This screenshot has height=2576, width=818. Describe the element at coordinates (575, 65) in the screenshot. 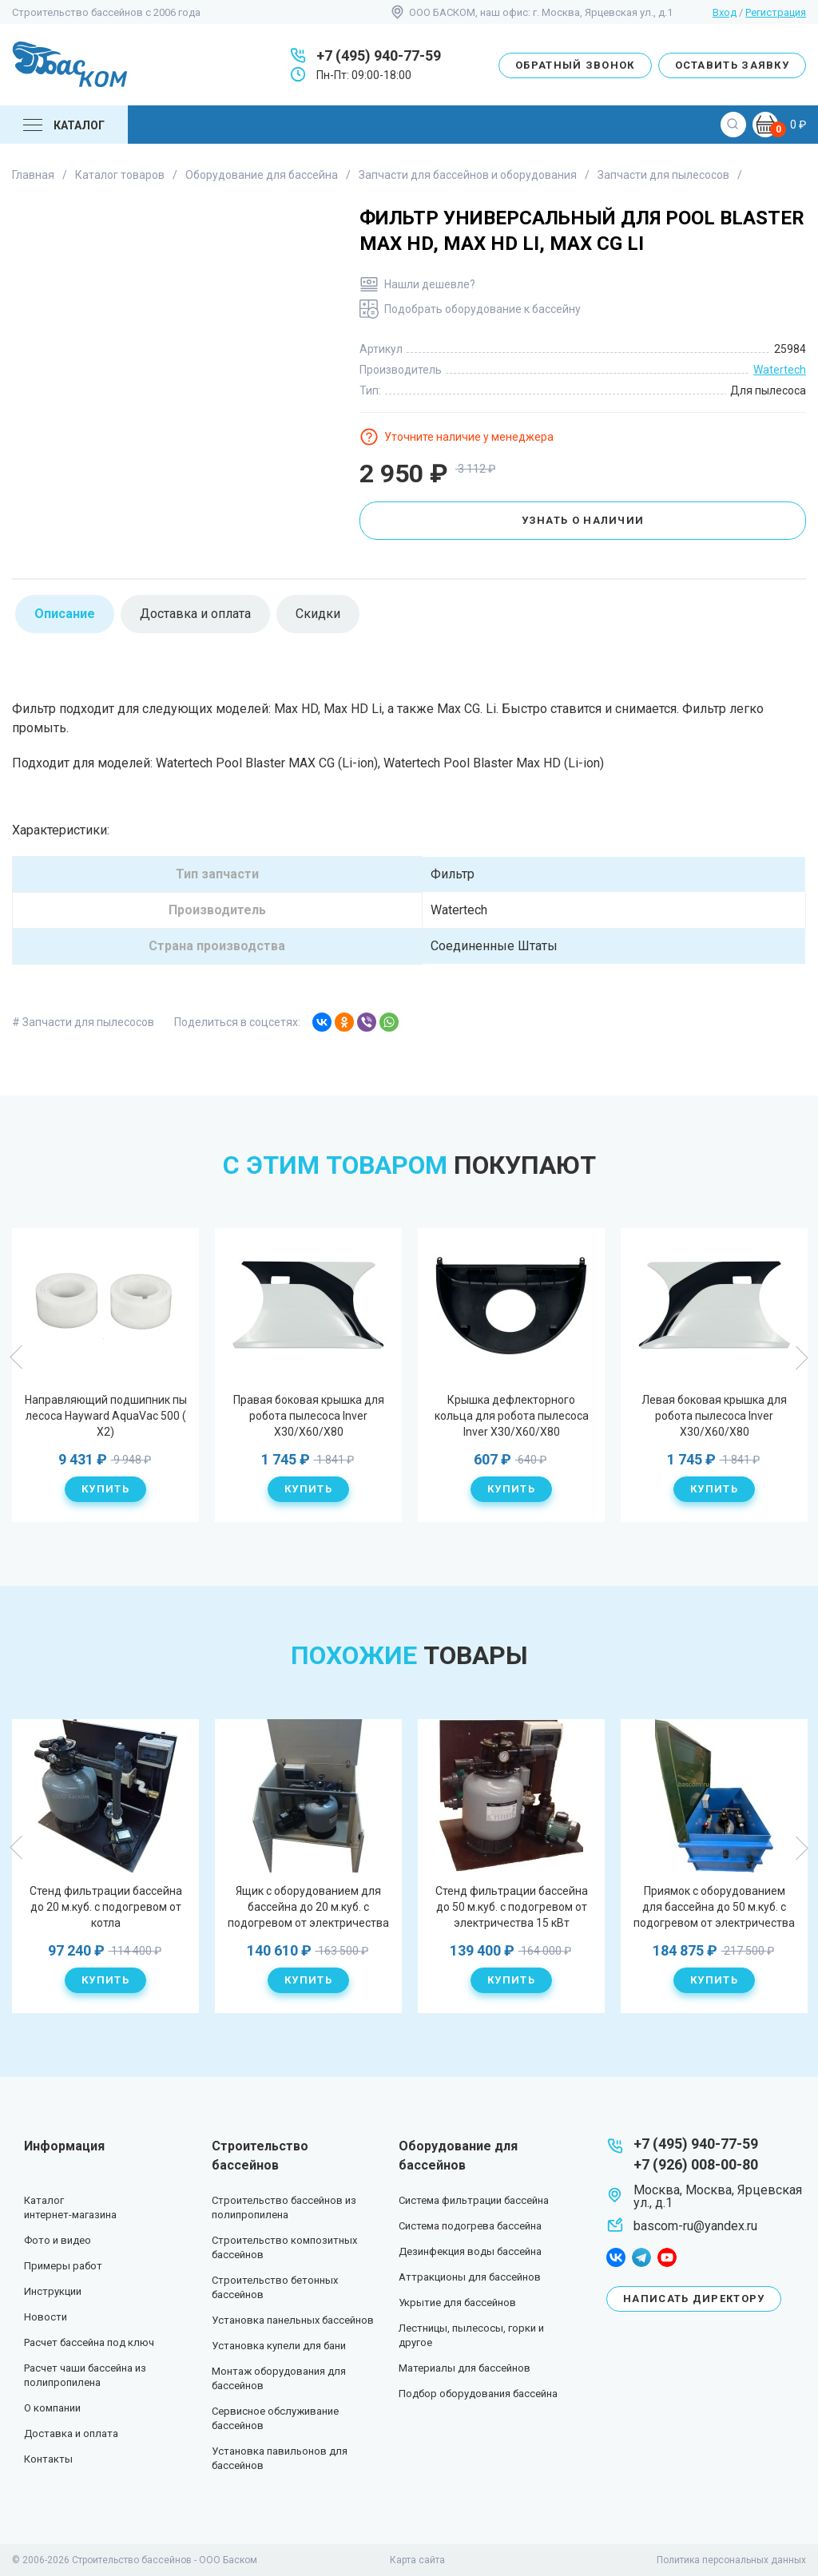

I see `Обратный звонок` at that location.